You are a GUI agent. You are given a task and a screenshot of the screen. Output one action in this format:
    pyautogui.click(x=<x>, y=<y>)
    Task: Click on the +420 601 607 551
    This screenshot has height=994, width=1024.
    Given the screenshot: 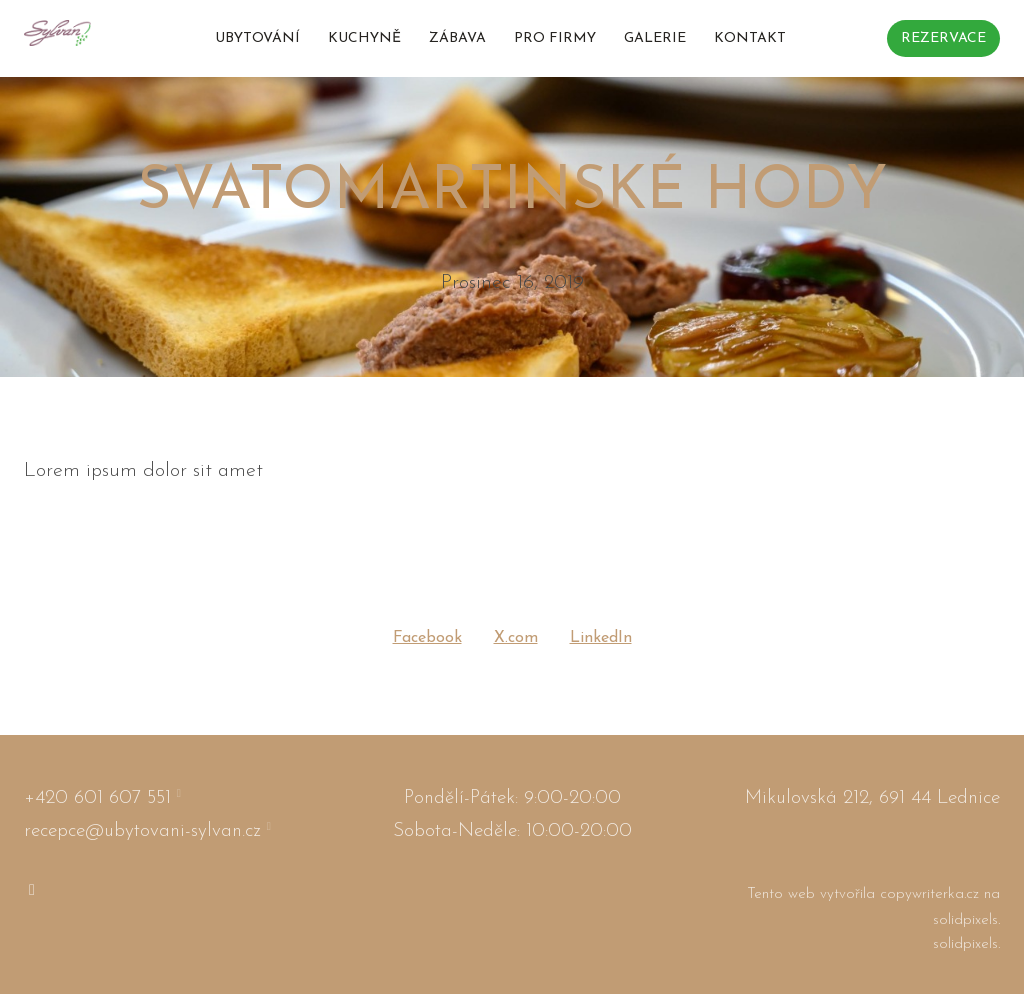 What is the action you would take?
    pyautogui.click(x=97, y=804)
    